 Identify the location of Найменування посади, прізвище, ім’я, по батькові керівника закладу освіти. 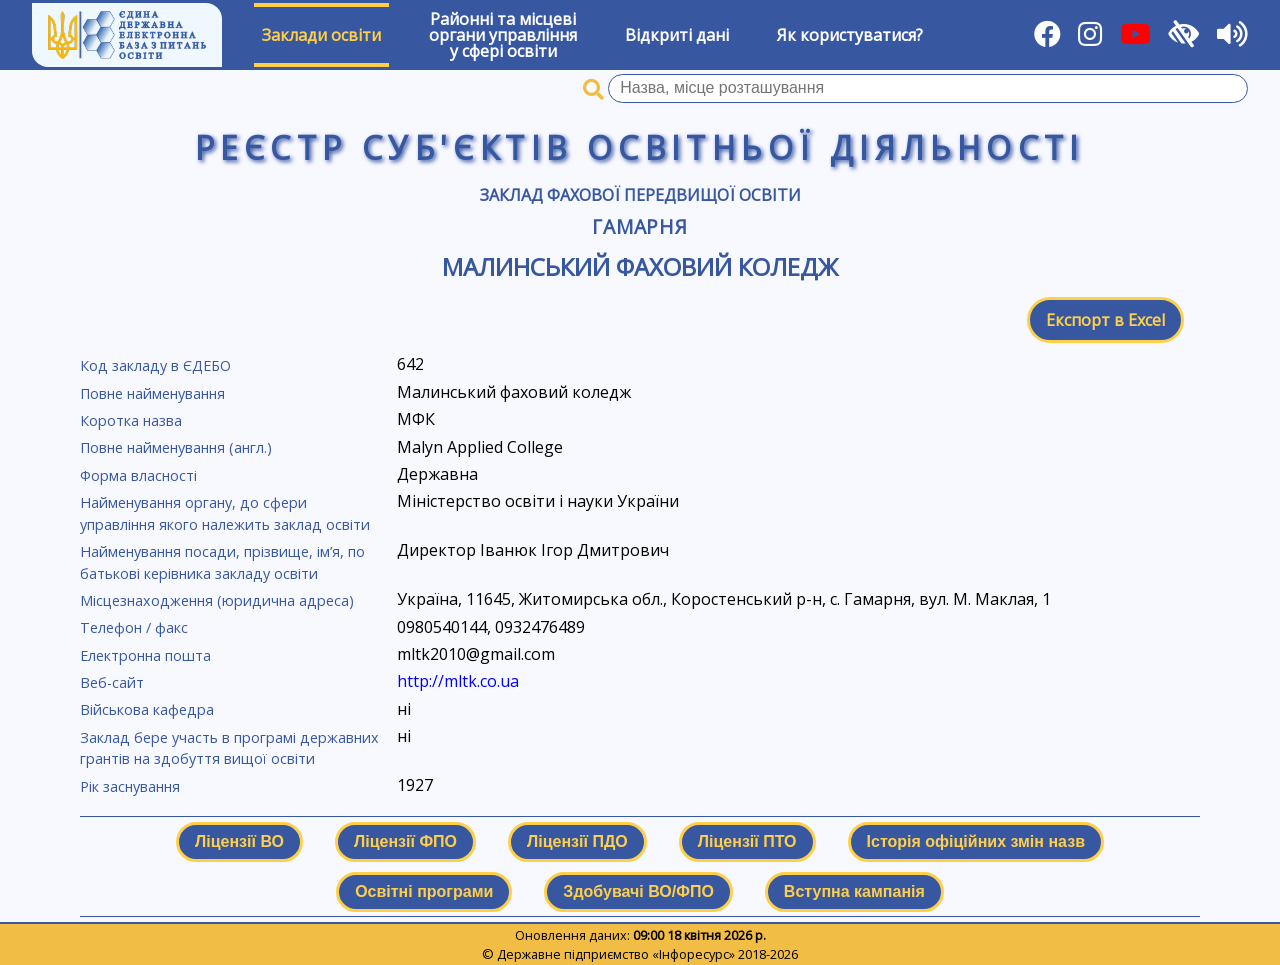
(222, 562).